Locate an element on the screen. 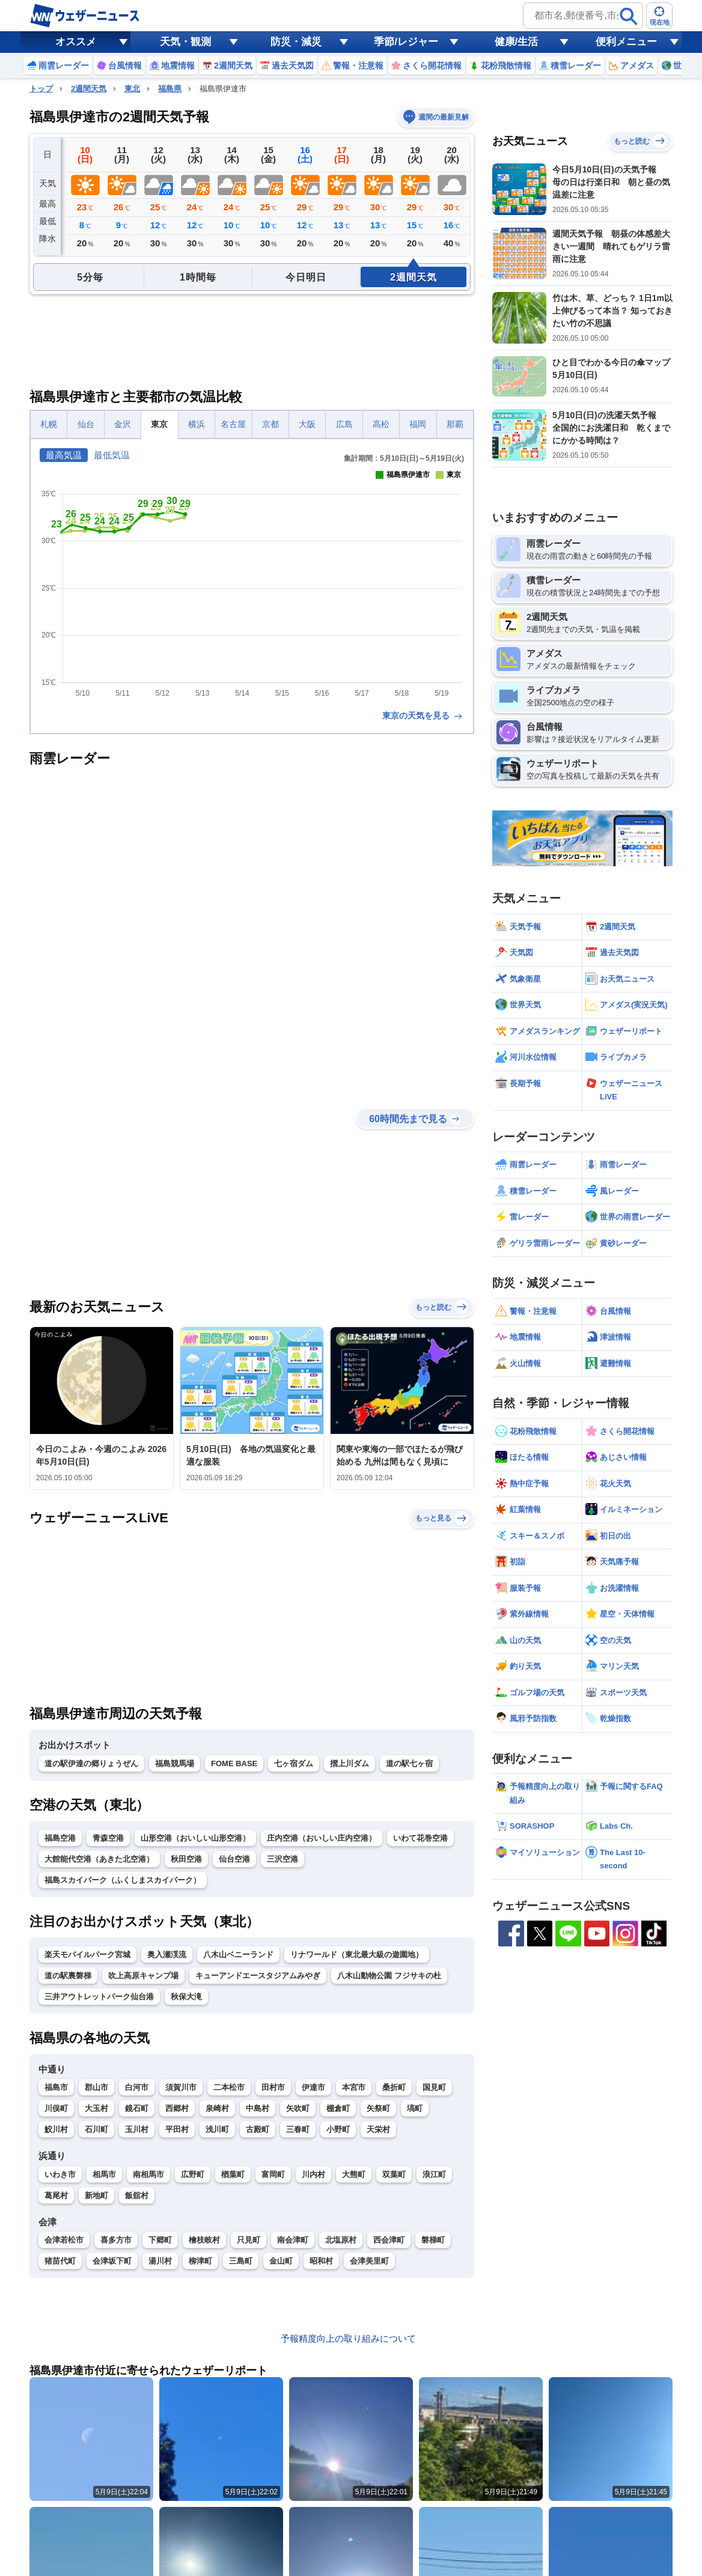 The width and height of the screenshot is (702, 2576). 喜多方市 is located at coordinates (116, 2239).